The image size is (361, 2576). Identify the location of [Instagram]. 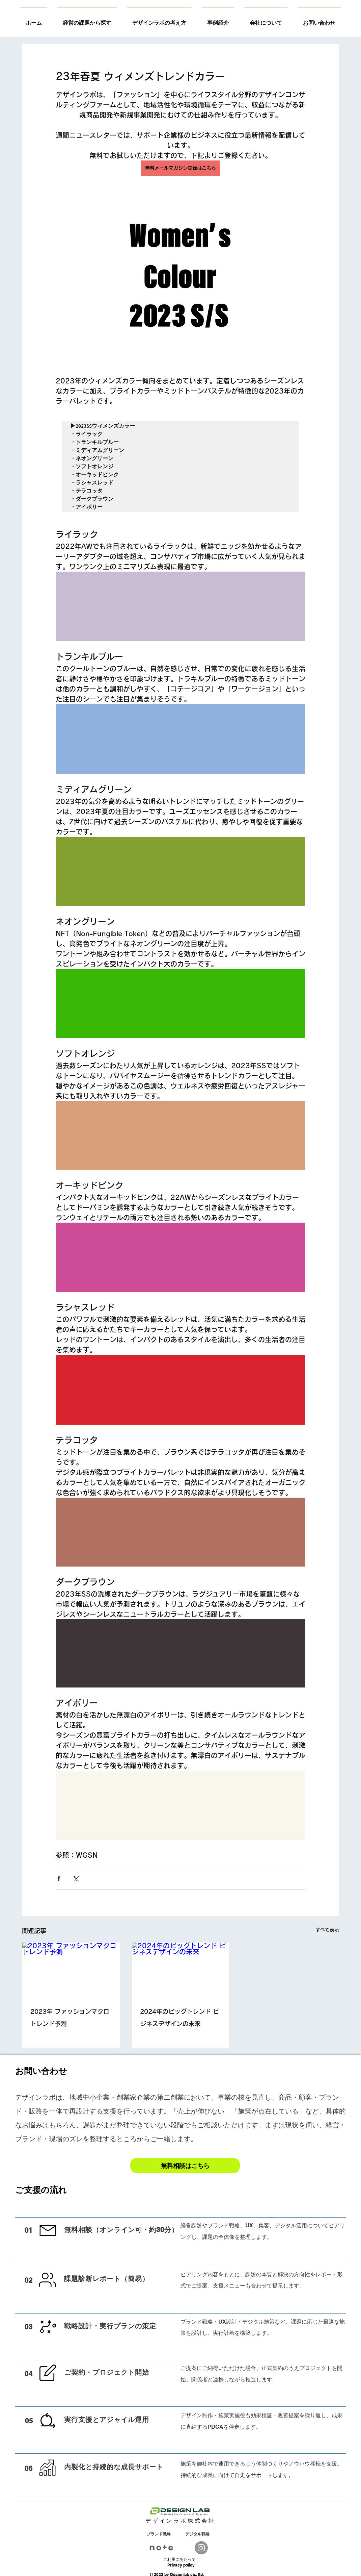
(201, 2547).